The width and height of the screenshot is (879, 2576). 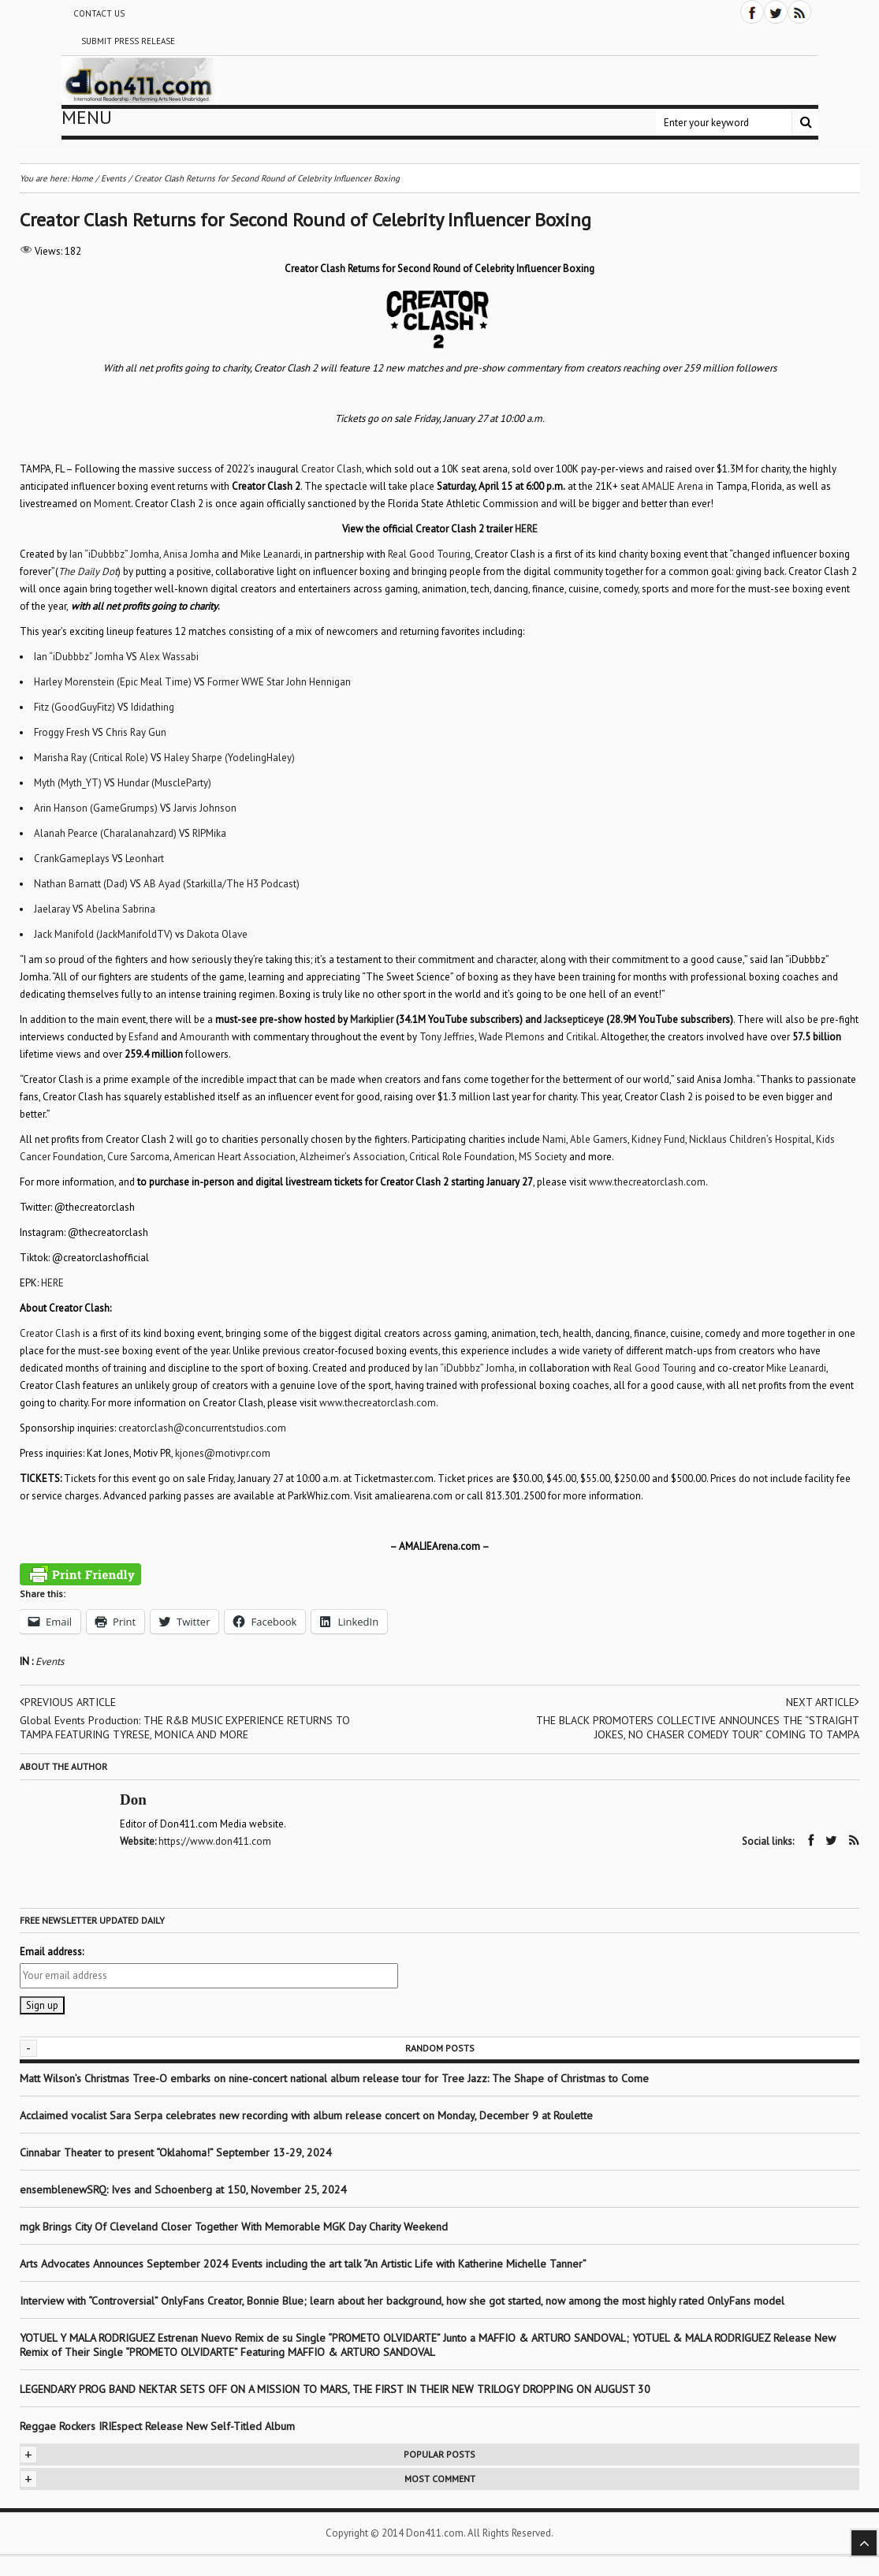 I want to click on Jarvis Johnson, so click(x=205, y=808).